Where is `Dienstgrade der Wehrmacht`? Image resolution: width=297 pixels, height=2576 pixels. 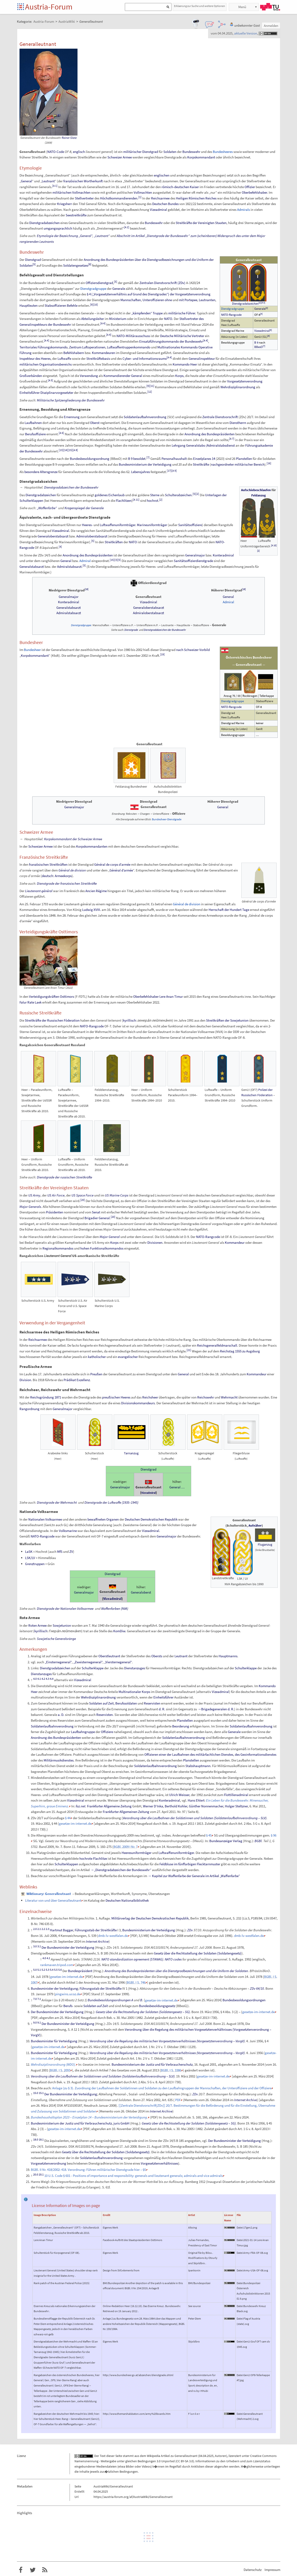 Dienstgrade der Wehrmacht is located at coordinates (57, 1502).